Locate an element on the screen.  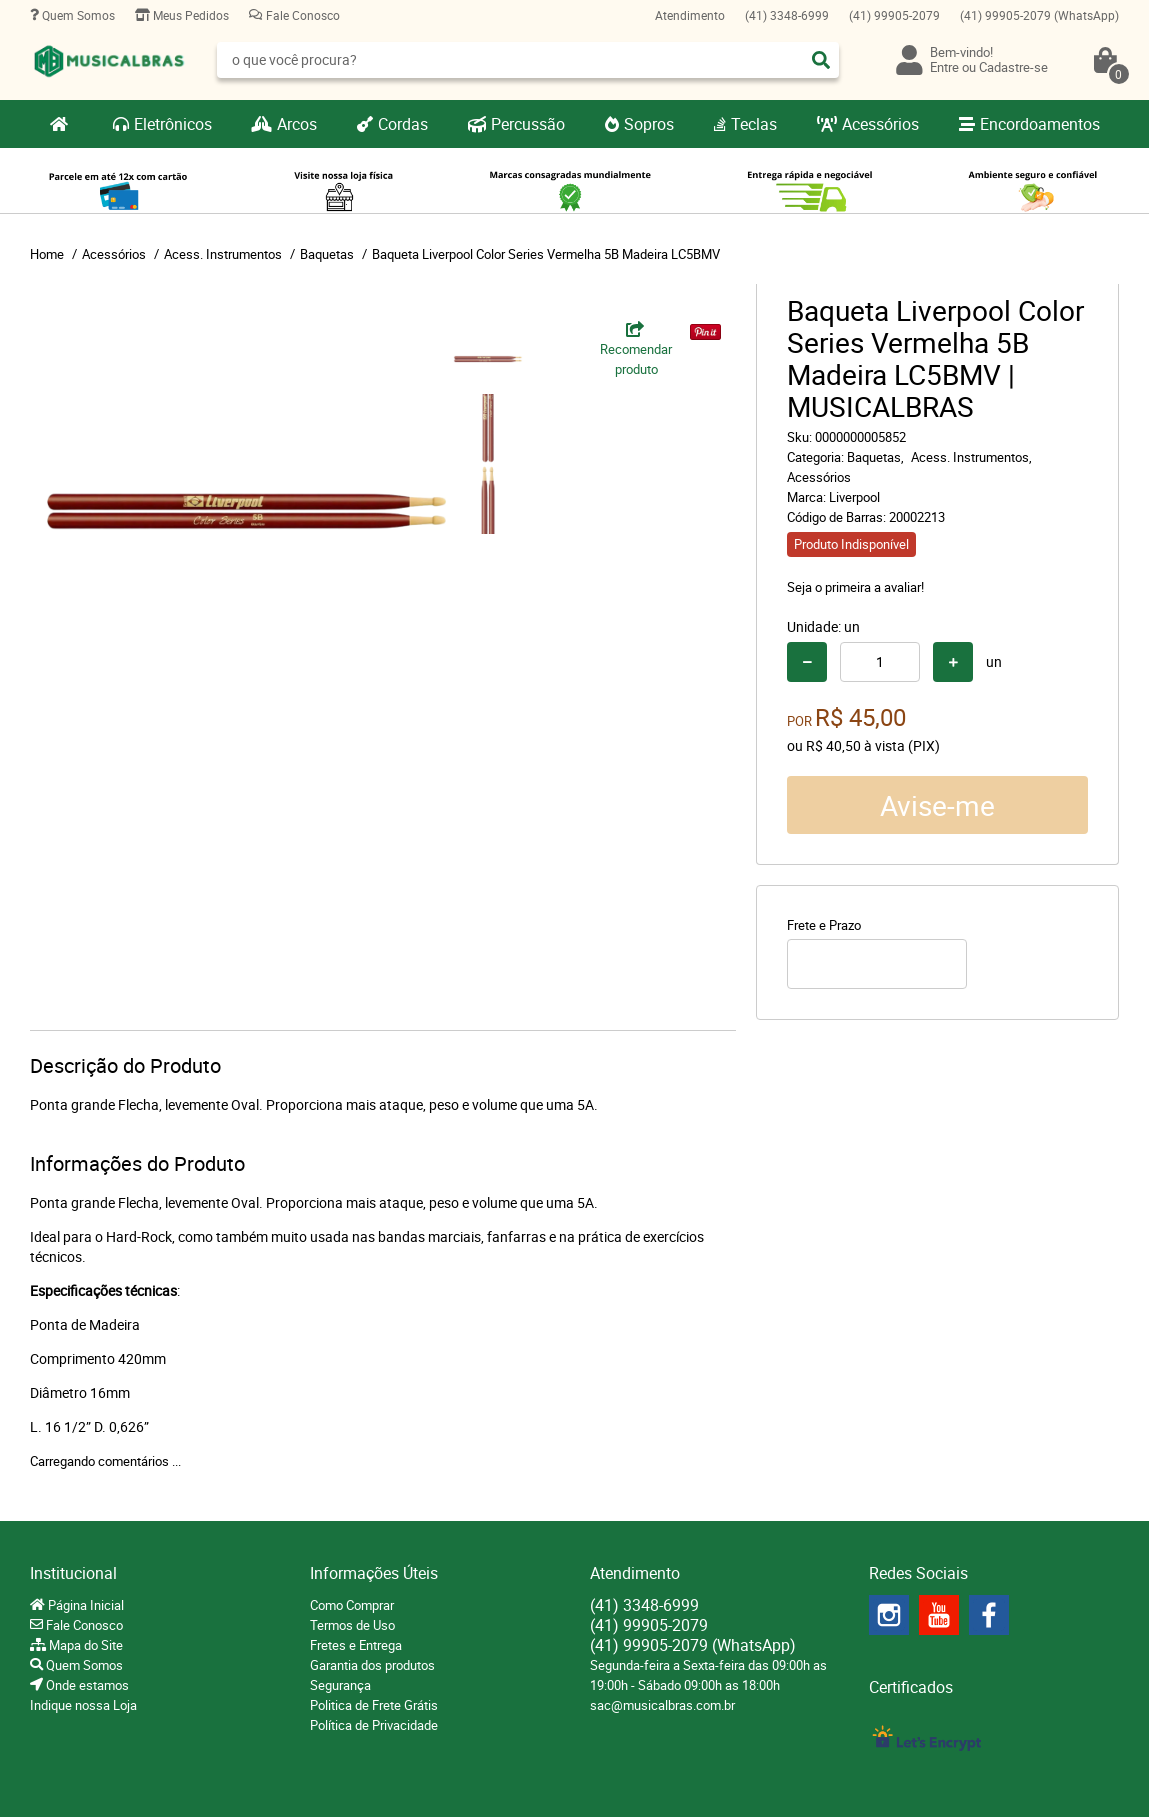
Eletrônicos is located at coordinates (173, 124).